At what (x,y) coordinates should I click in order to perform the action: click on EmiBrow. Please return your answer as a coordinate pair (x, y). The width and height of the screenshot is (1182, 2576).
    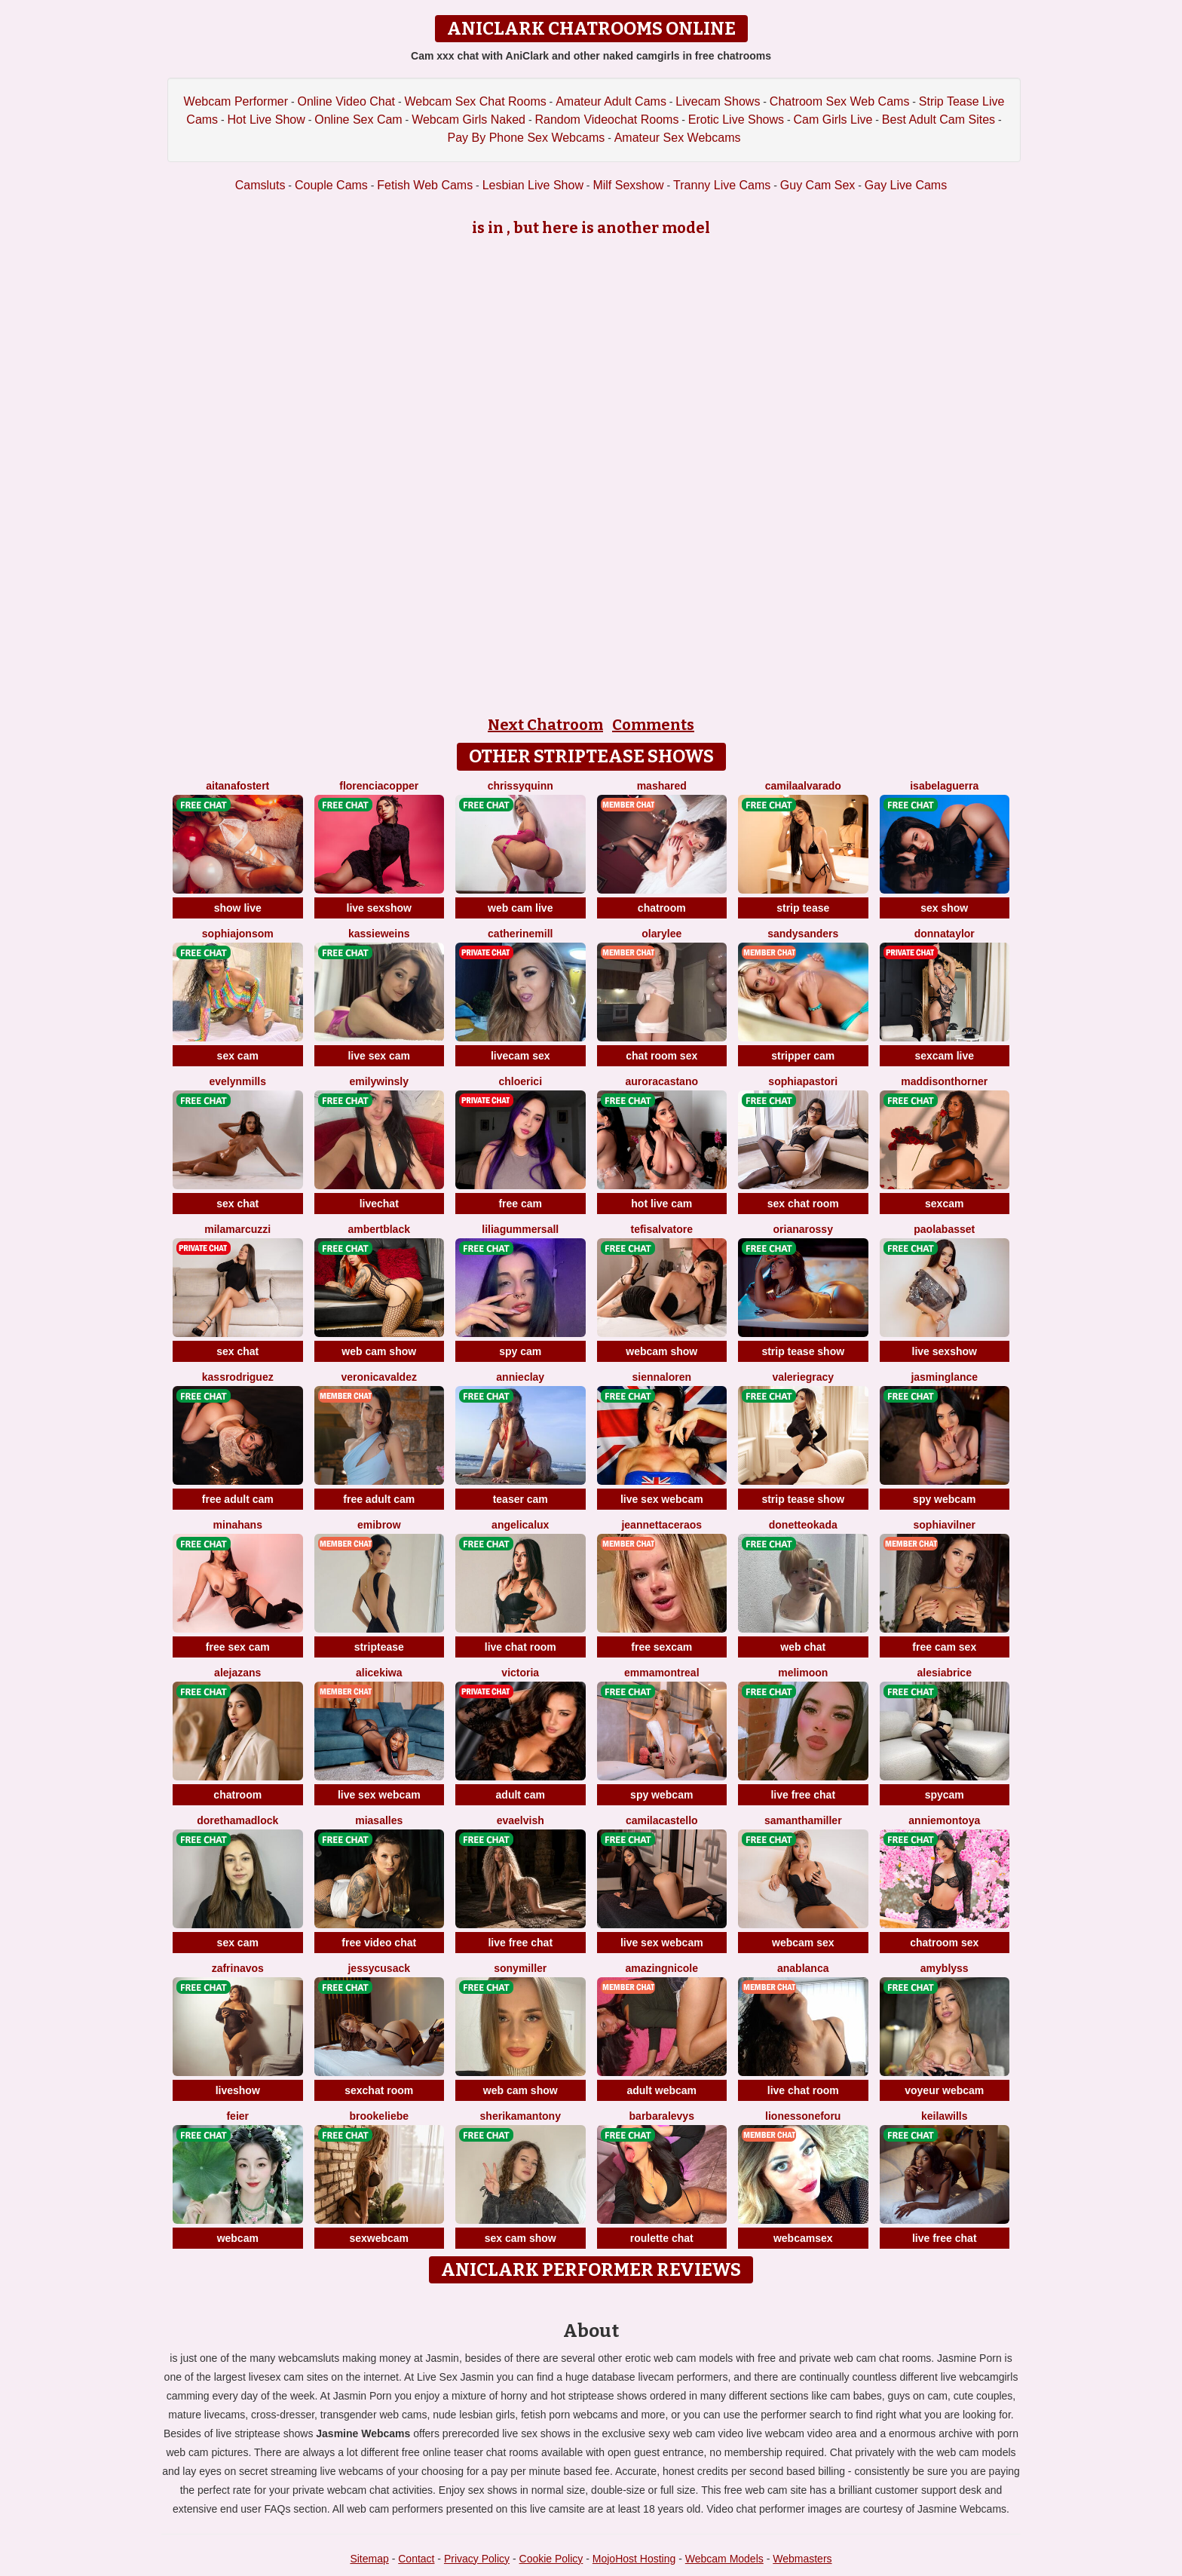
    Looking at the image, I should click on (379, 1525).